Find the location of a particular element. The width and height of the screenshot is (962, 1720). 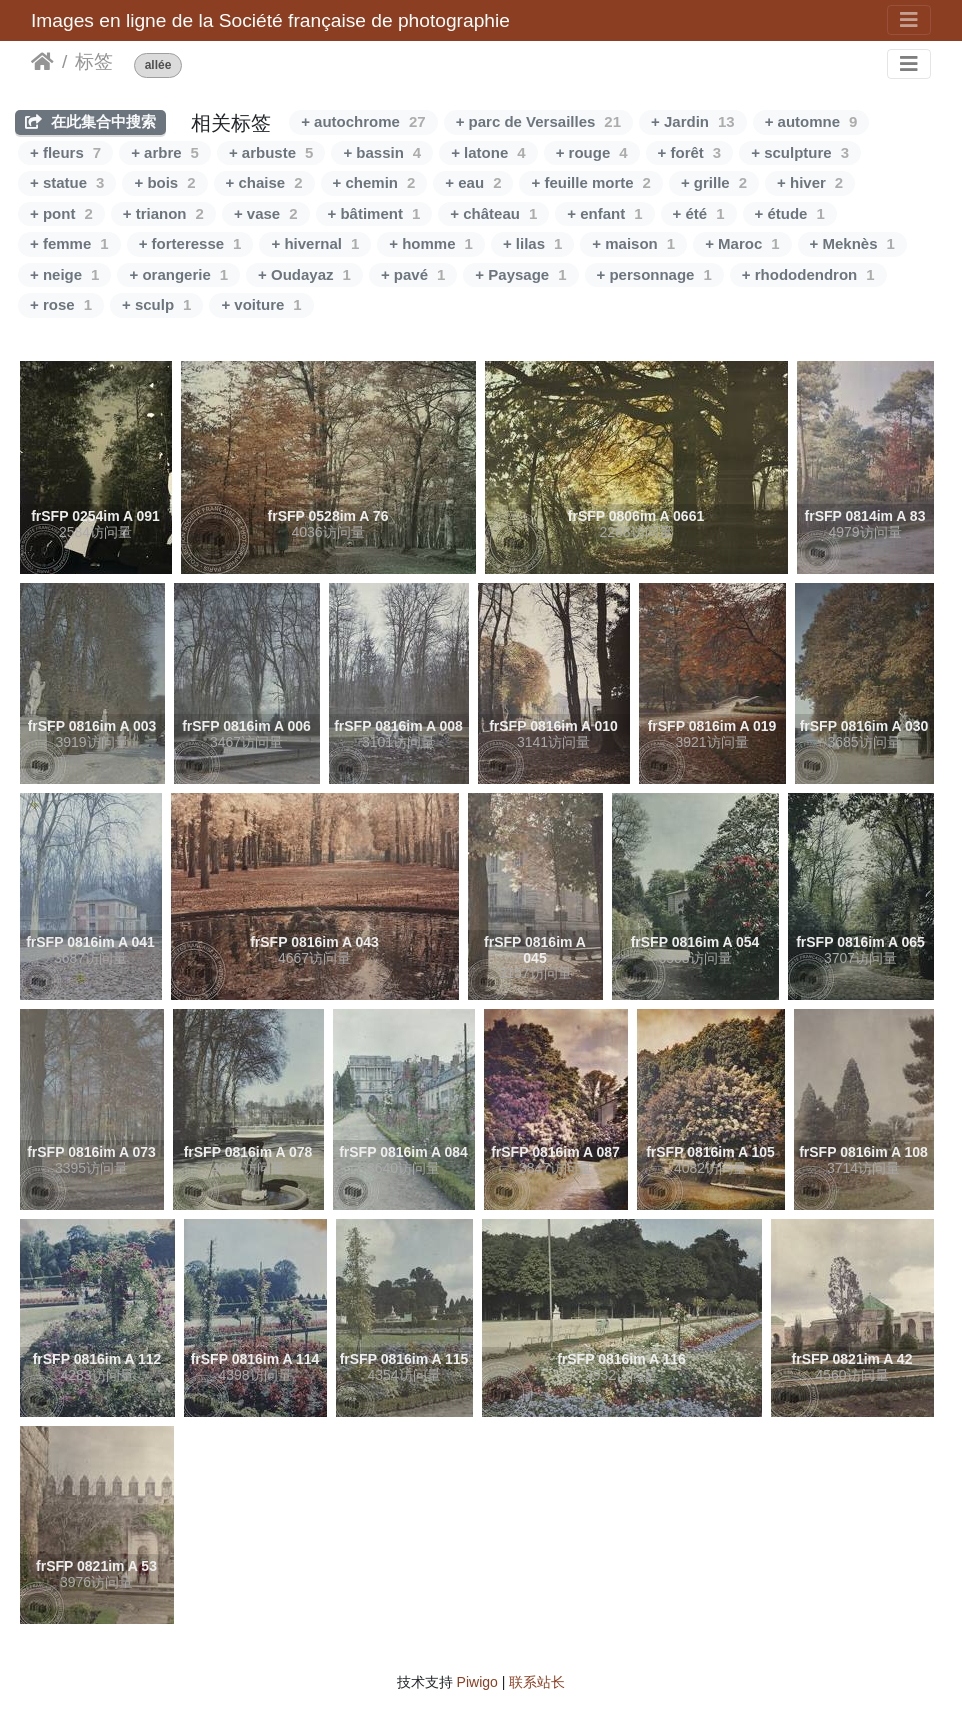

+ personnage is located at coordinates (654, 274).